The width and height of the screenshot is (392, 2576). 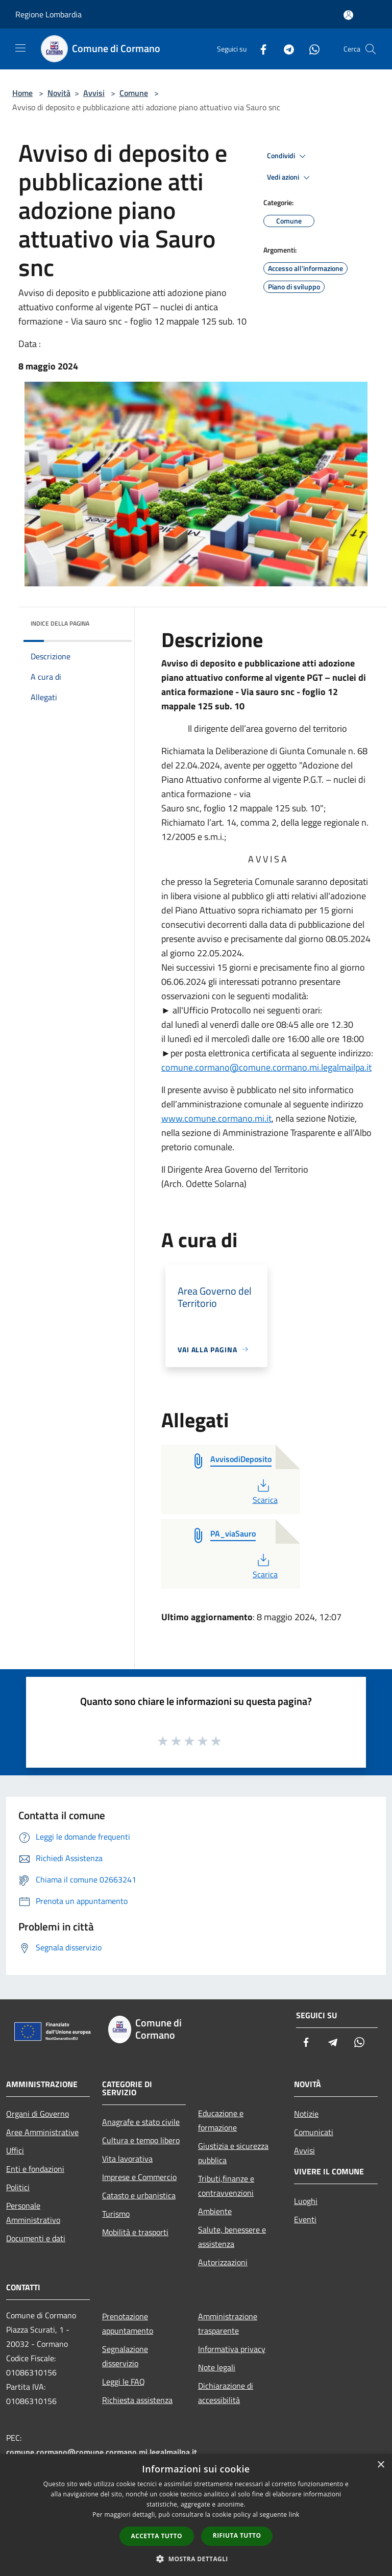 What do you see at coordinates (285, 49) in the screenshot?
I see `[Telegram]` at bounding box center [285, 49].